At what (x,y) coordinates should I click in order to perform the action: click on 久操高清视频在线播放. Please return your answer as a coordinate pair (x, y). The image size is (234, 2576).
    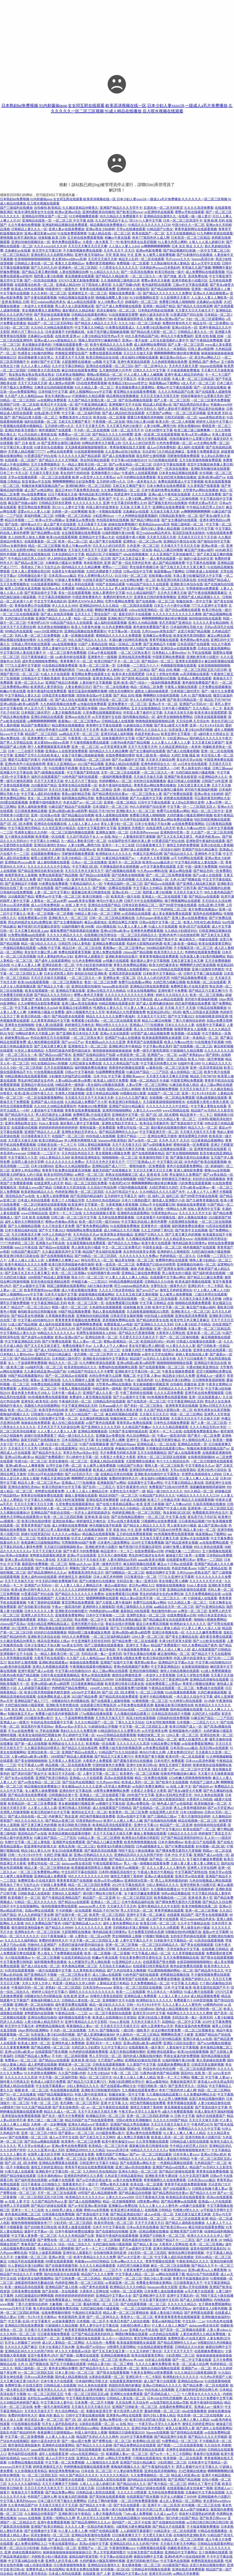
    Looking at the image, I should click on (209, 1504).